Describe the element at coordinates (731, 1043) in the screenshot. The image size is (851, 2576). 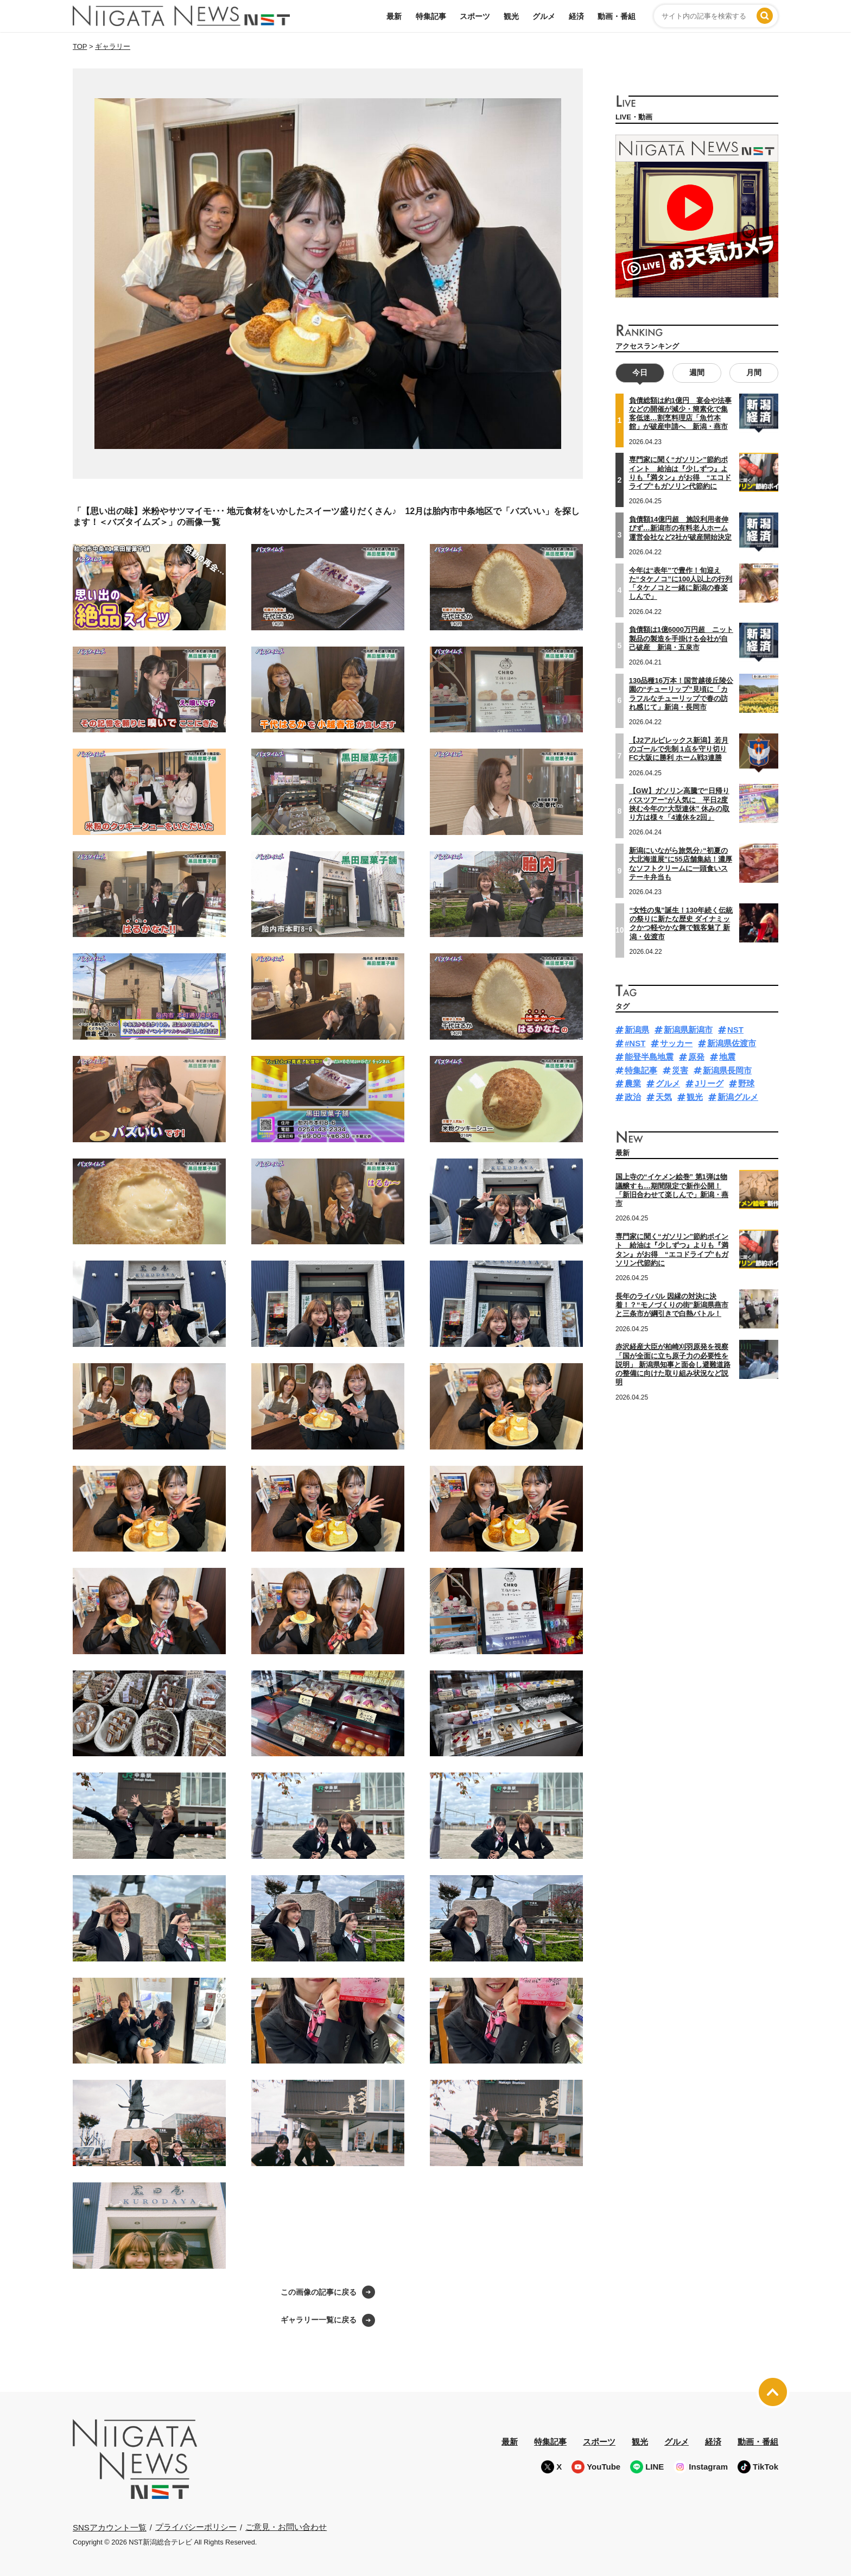
I see `新潟県佐渡市` at that location.